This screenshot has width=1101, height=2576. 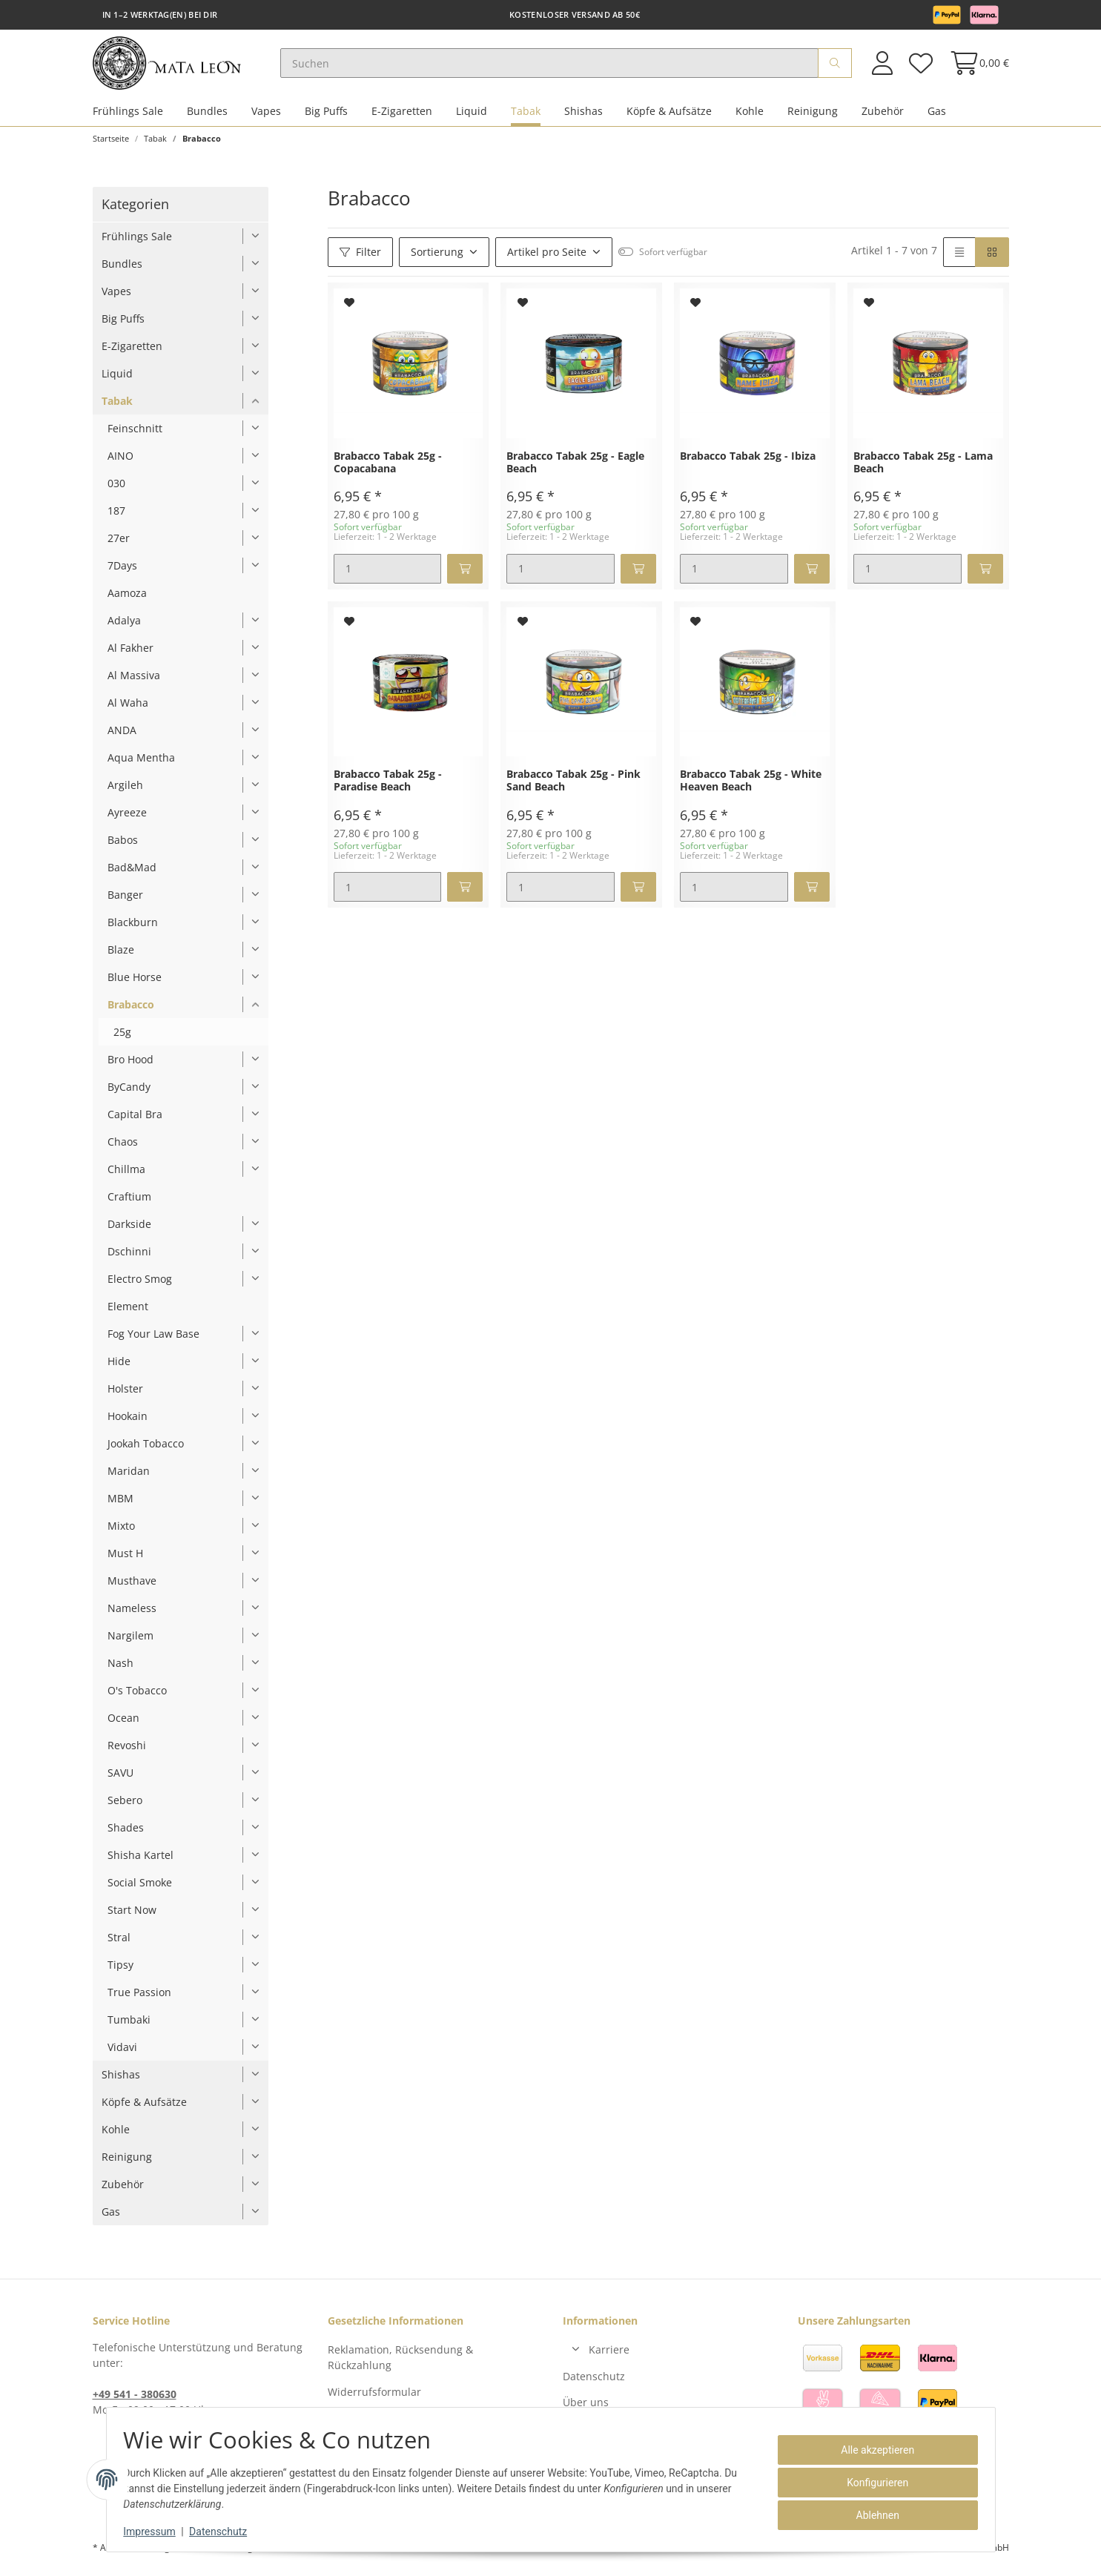 What do you see at coordinates (125, 1807) in the screenshot?
I see `Sebero` at bounding box center [125, 1807].